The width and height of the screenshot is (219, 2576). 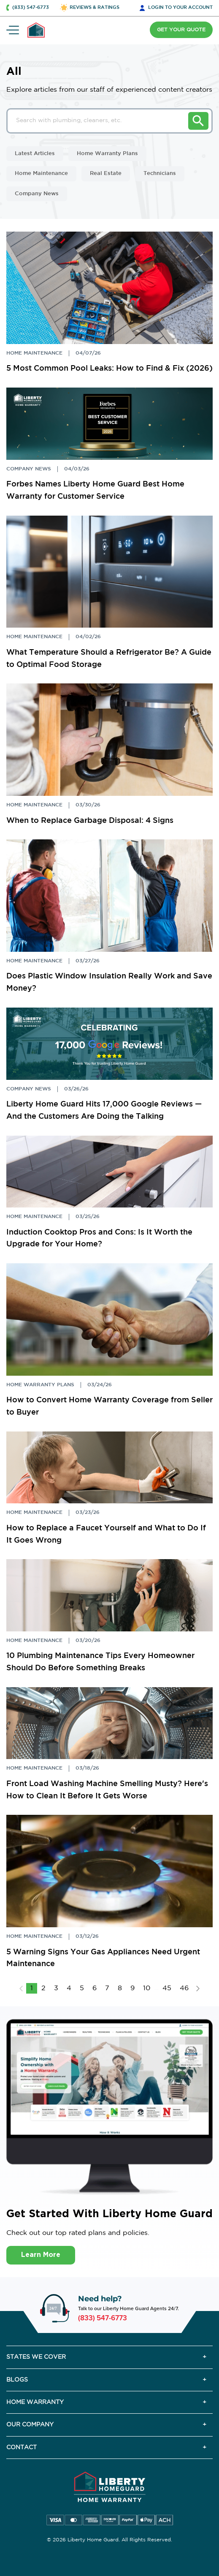 I want to click on GET YOUR QUOTE [button], so click(x=181, y=29).